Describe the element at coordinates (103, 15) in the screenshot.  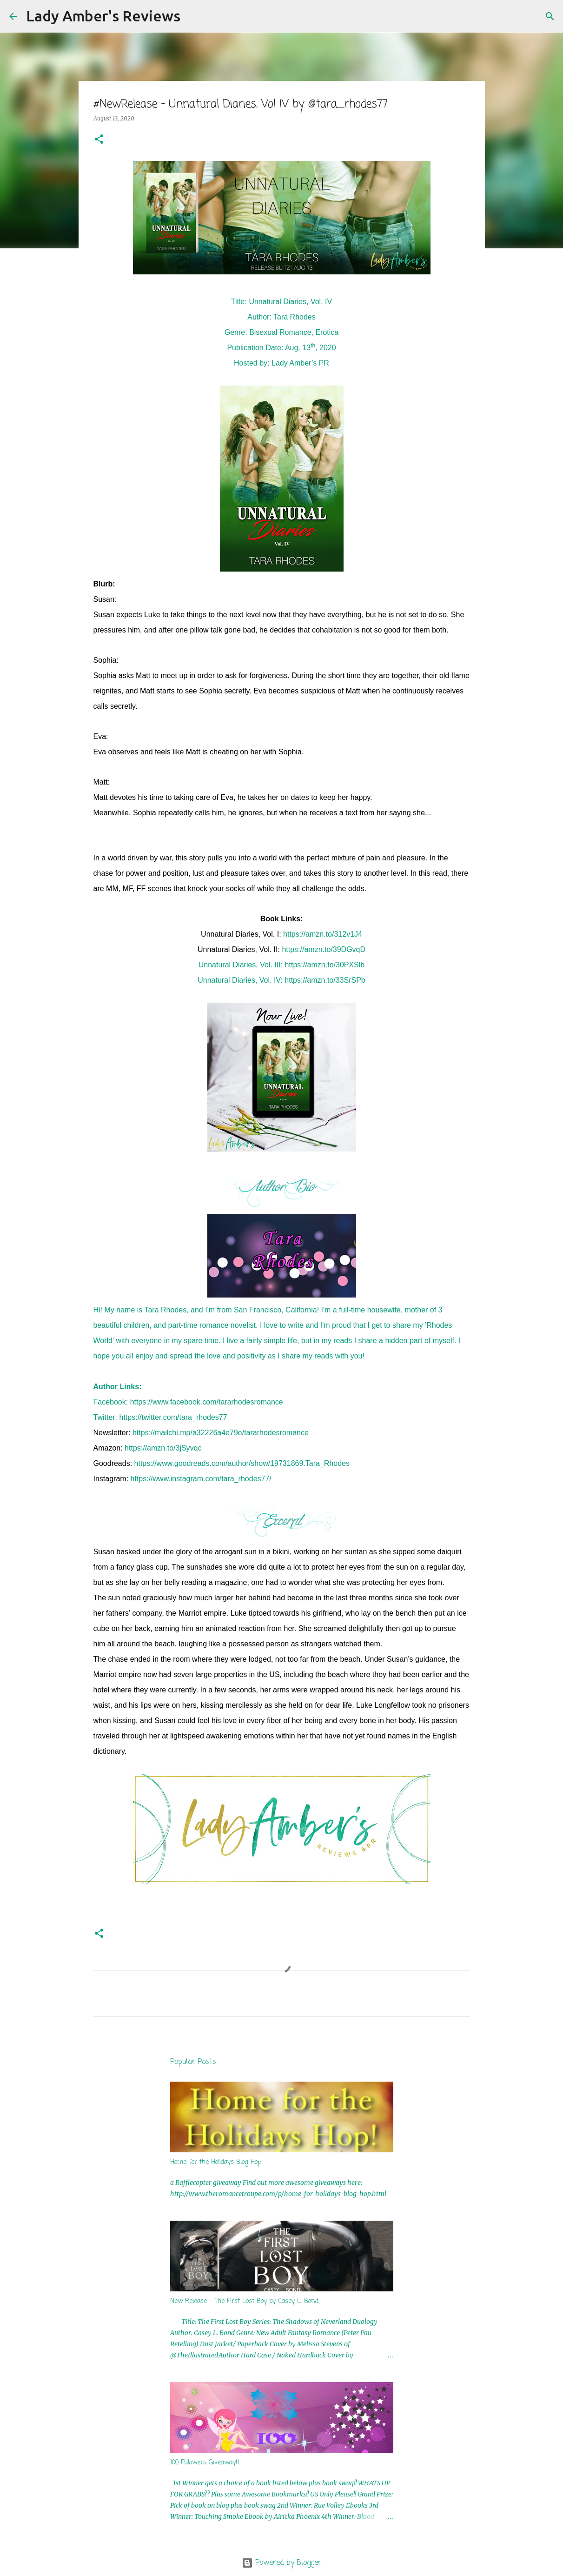
I see `Lady Amber's Reviews` at that location.